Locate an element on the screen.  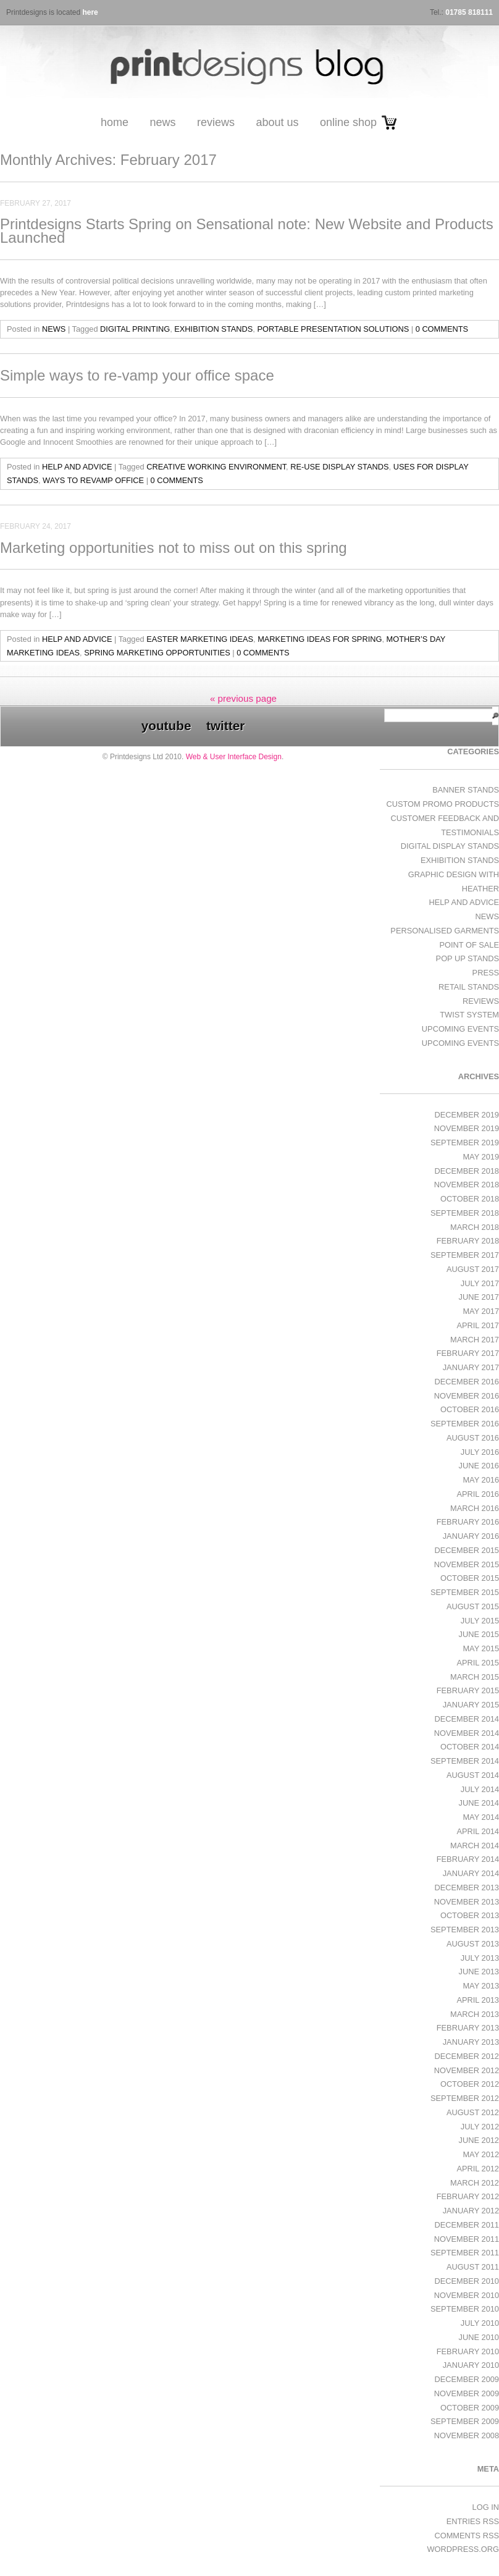
Banner Stands is located at coordinates (465, 789).